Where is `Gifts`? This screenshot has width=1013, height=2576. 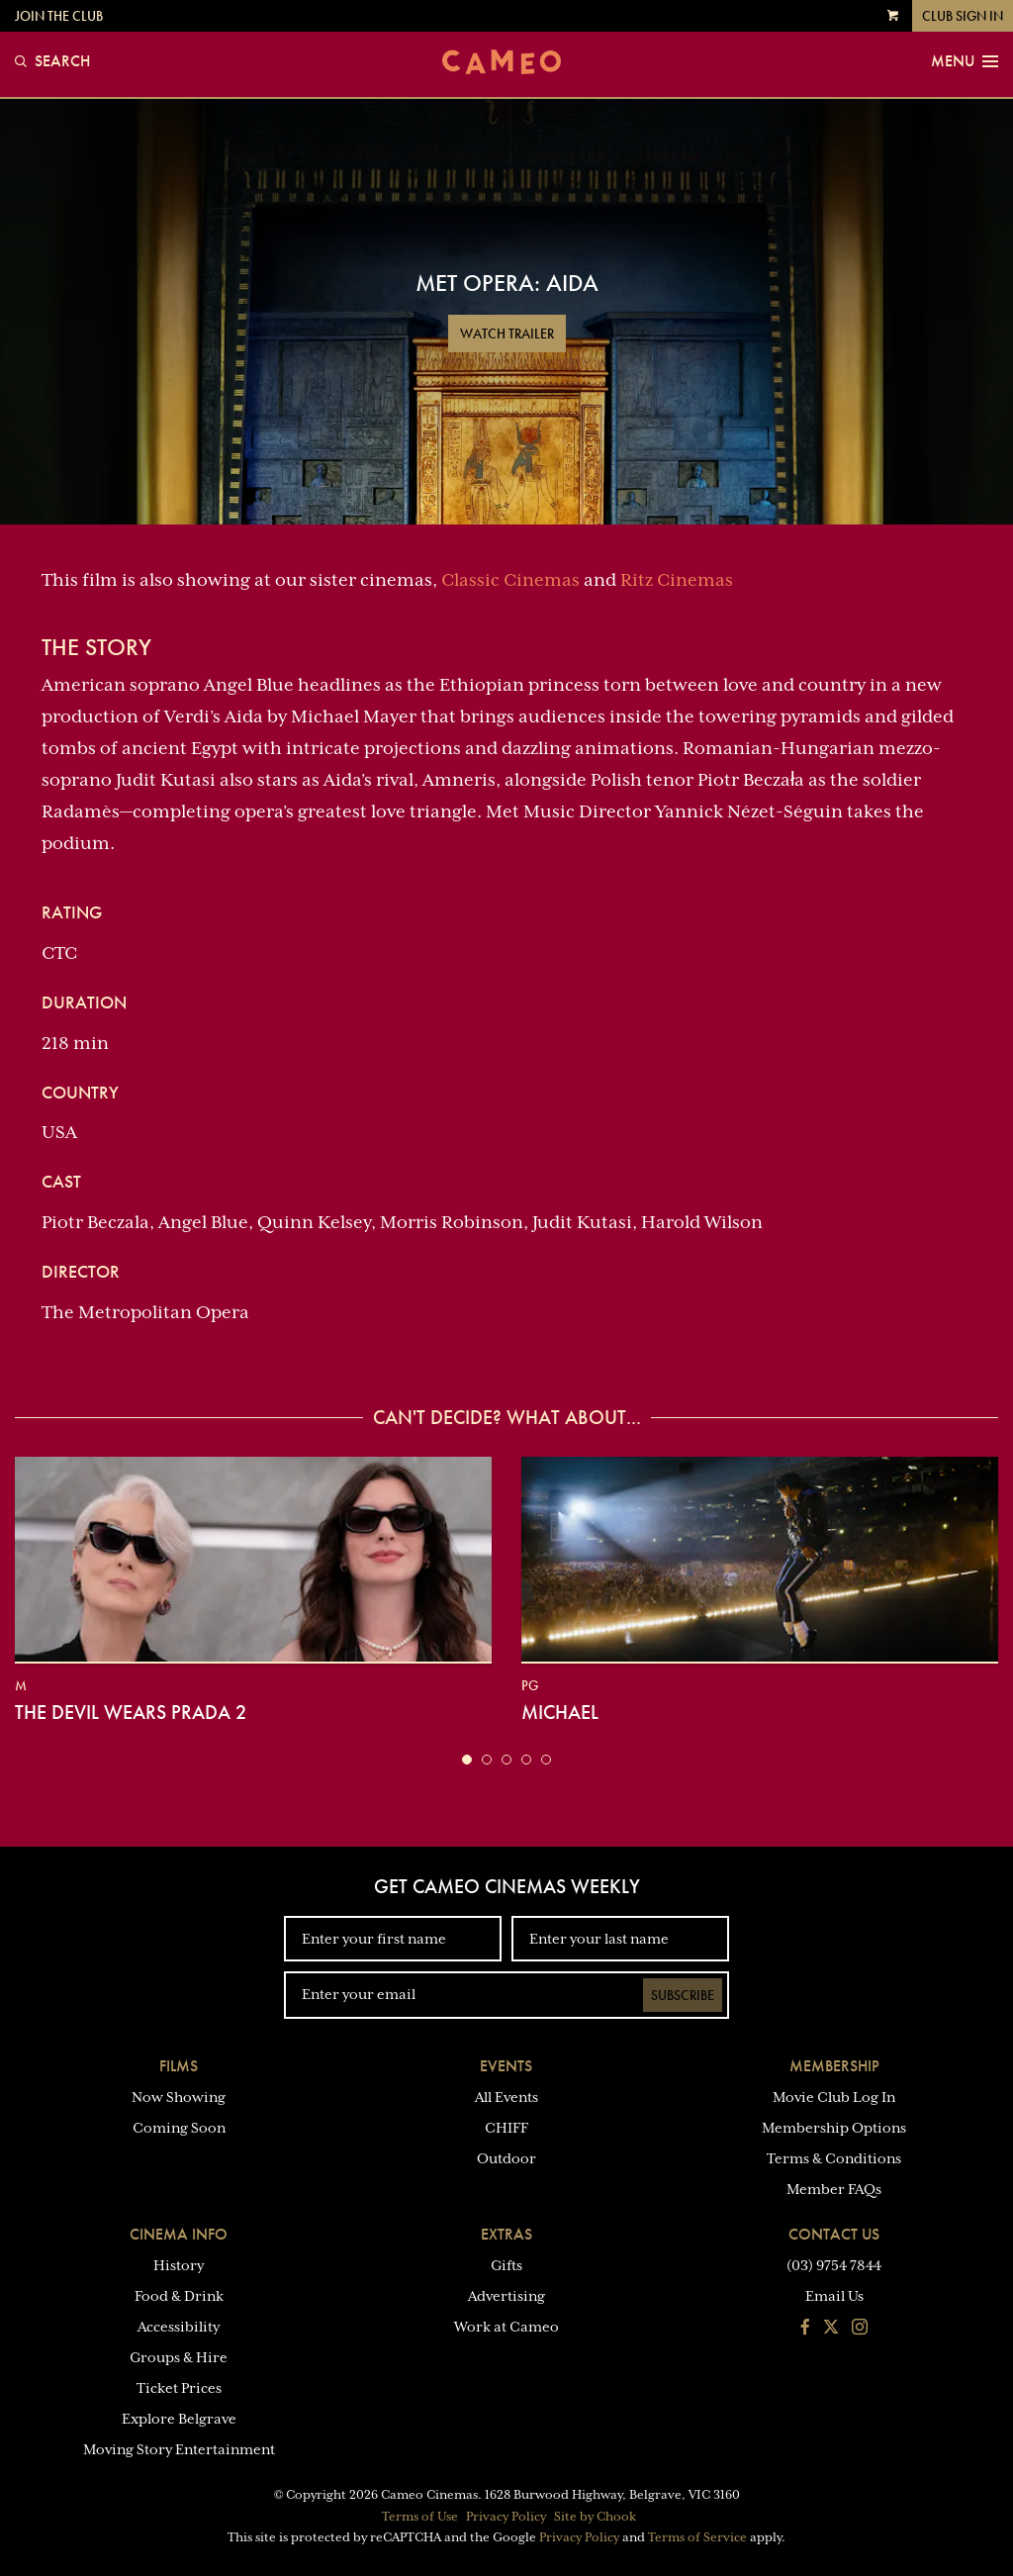 Gifts is located at coordinates (506, 2265).